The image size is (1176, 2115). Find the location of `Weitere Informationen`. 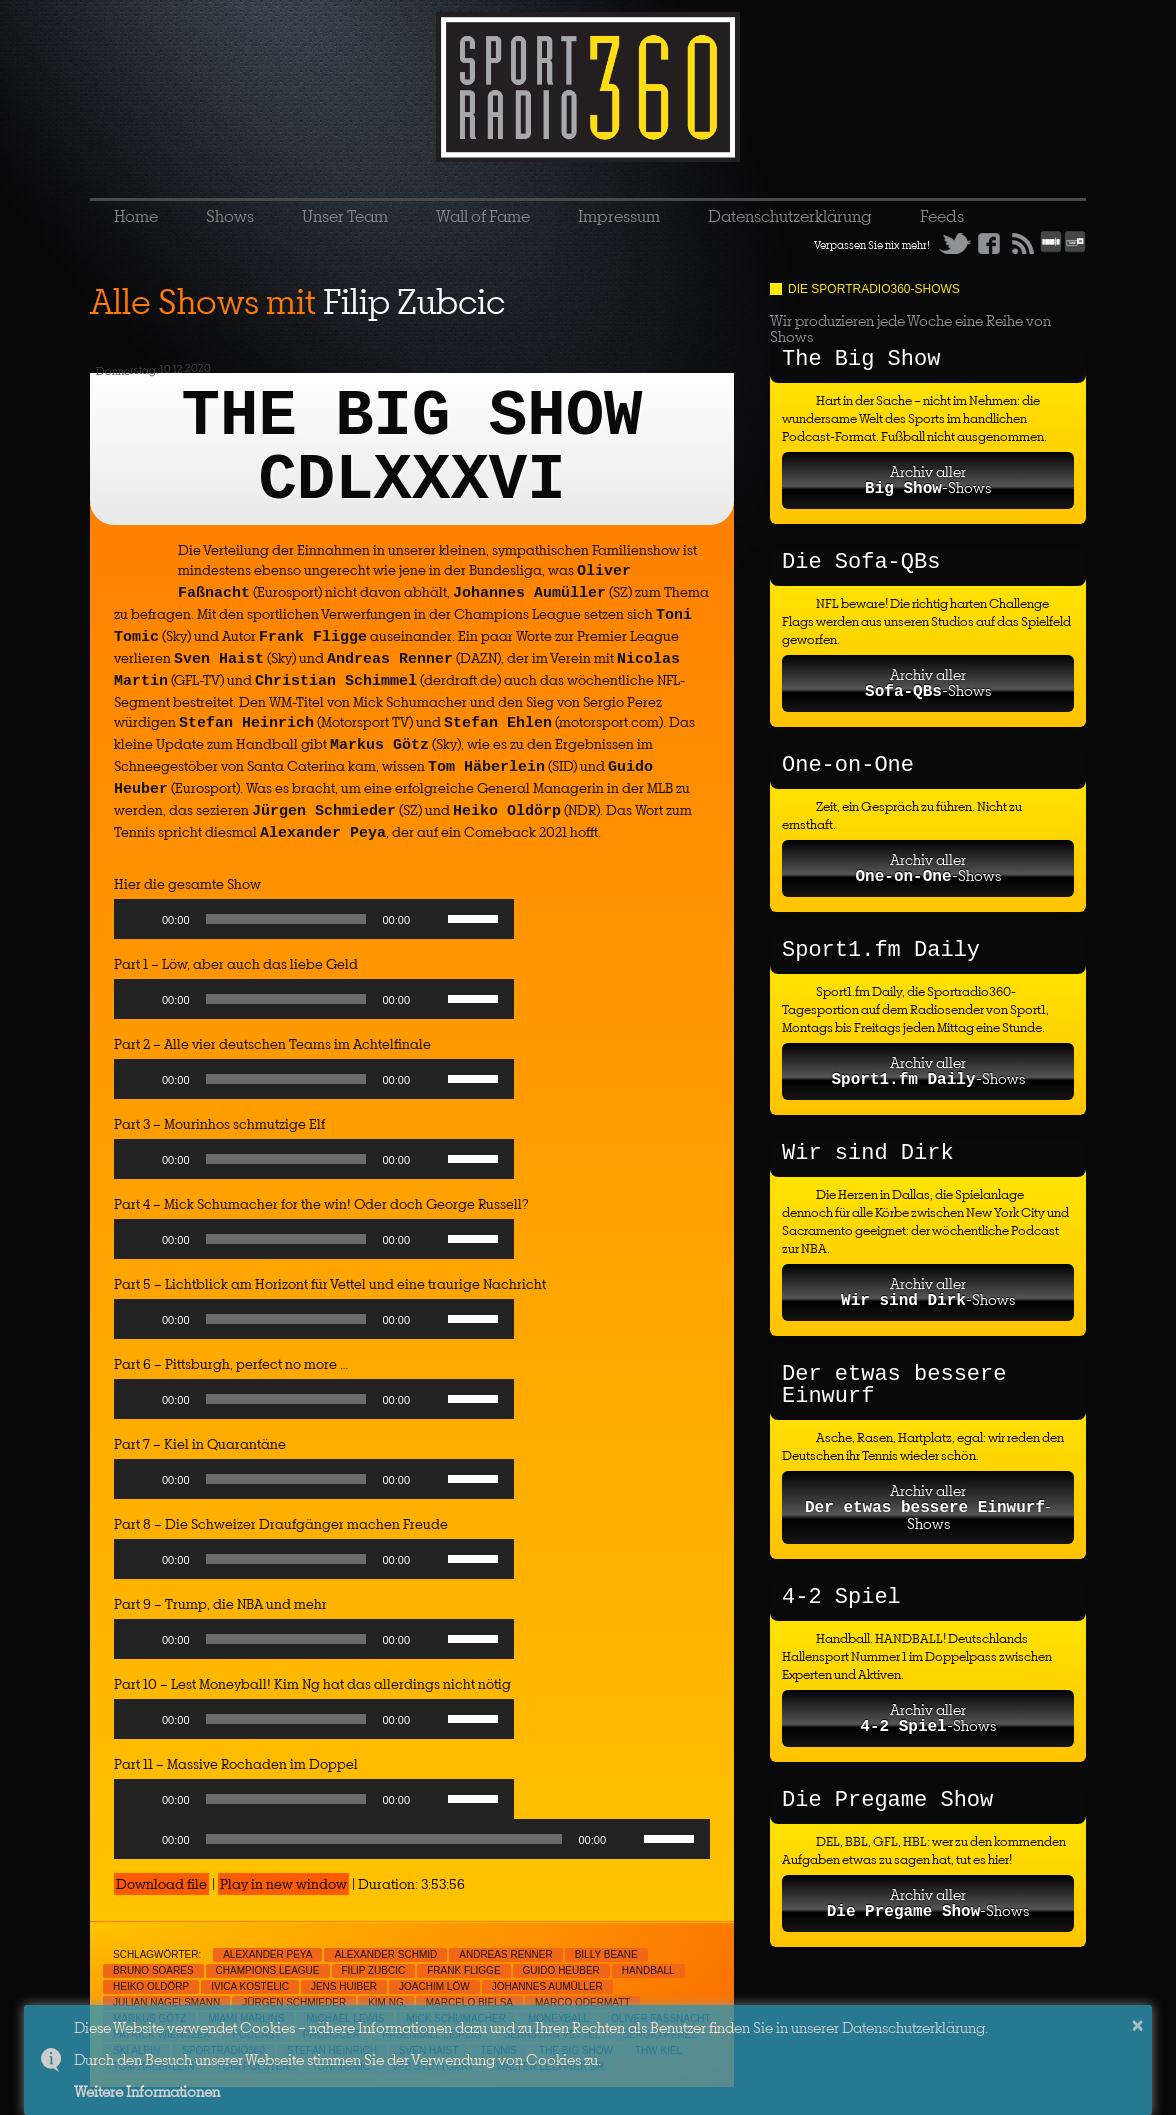

Weitere Informationen is located at coordinates (147, 2091).